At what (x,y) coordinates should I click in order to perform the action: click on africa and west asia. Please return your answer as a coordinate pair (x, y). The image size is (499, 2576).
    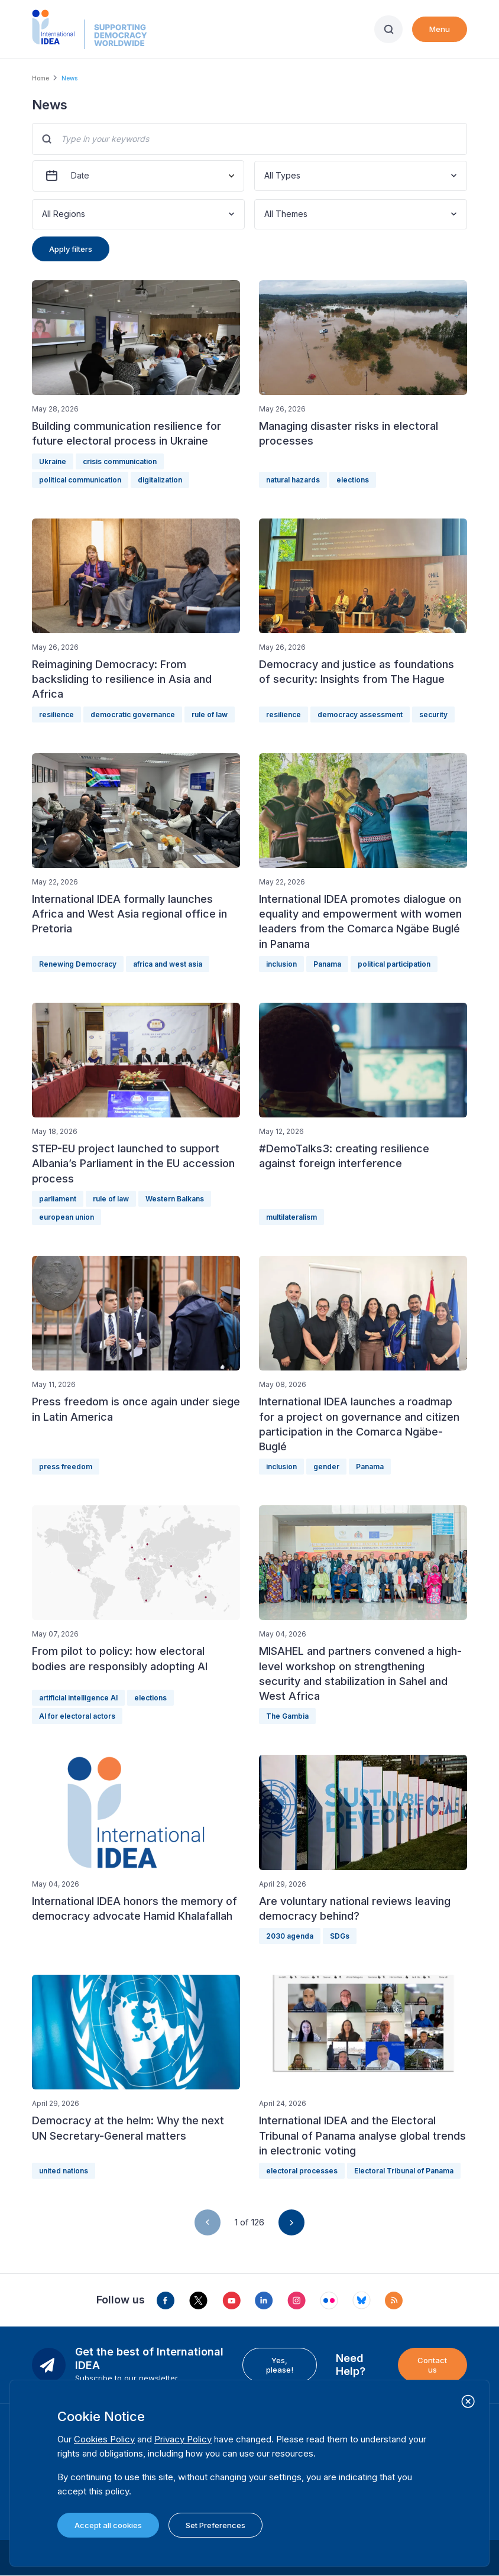
    Looking at the image, I should click on (167, 964).